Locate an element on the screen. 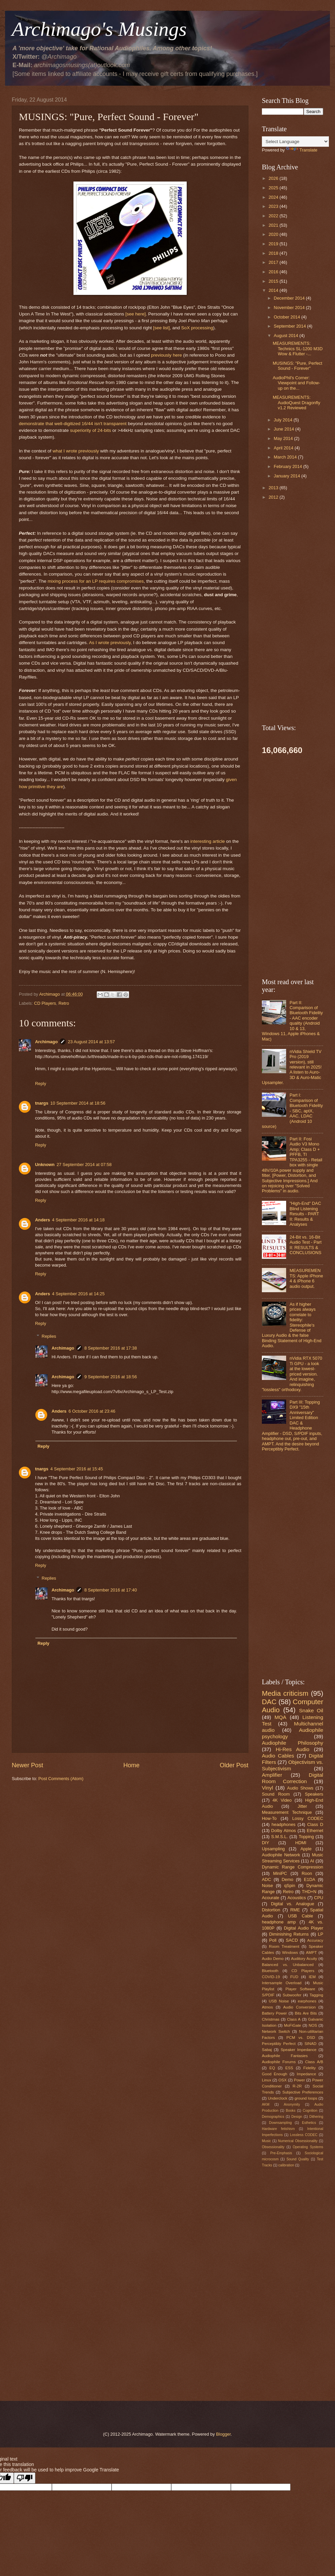  mixing process for an LP requires compromises is located at coordinates (96, 581).